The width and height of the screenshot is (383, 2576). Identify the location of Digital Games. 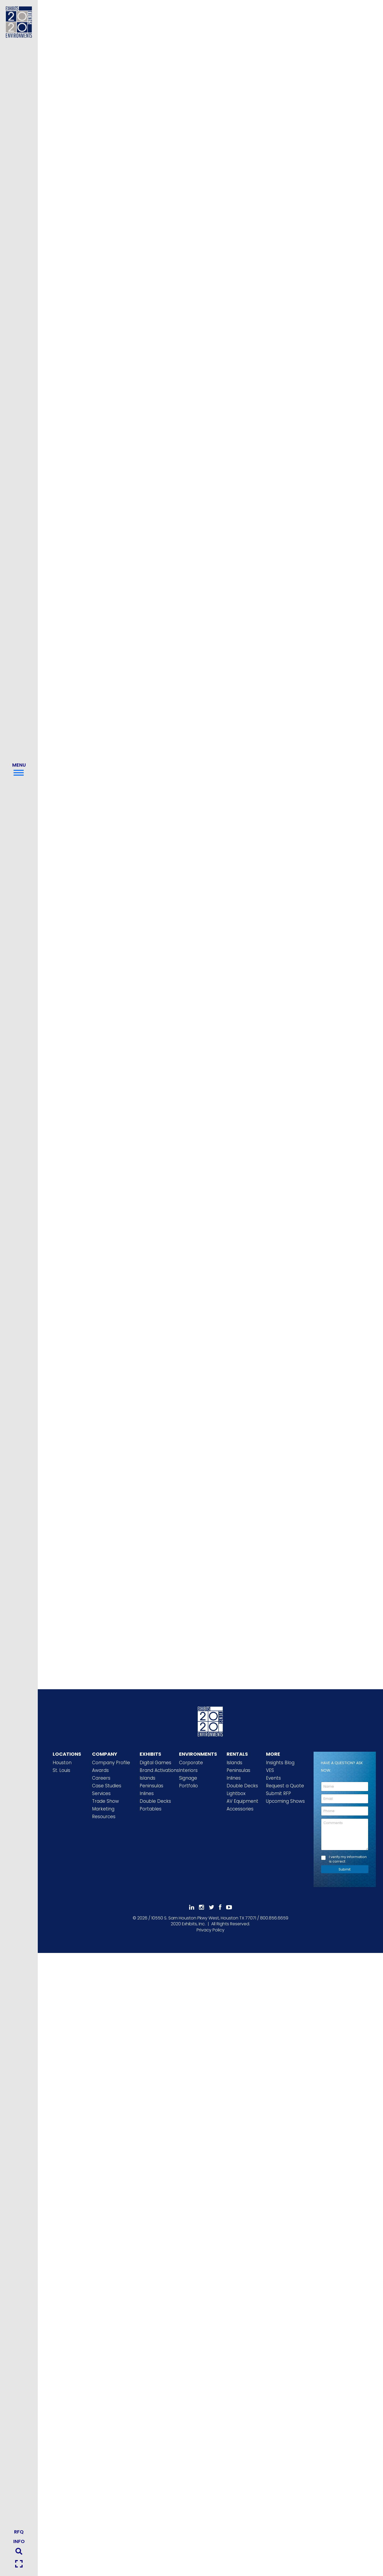
(155, 1762).